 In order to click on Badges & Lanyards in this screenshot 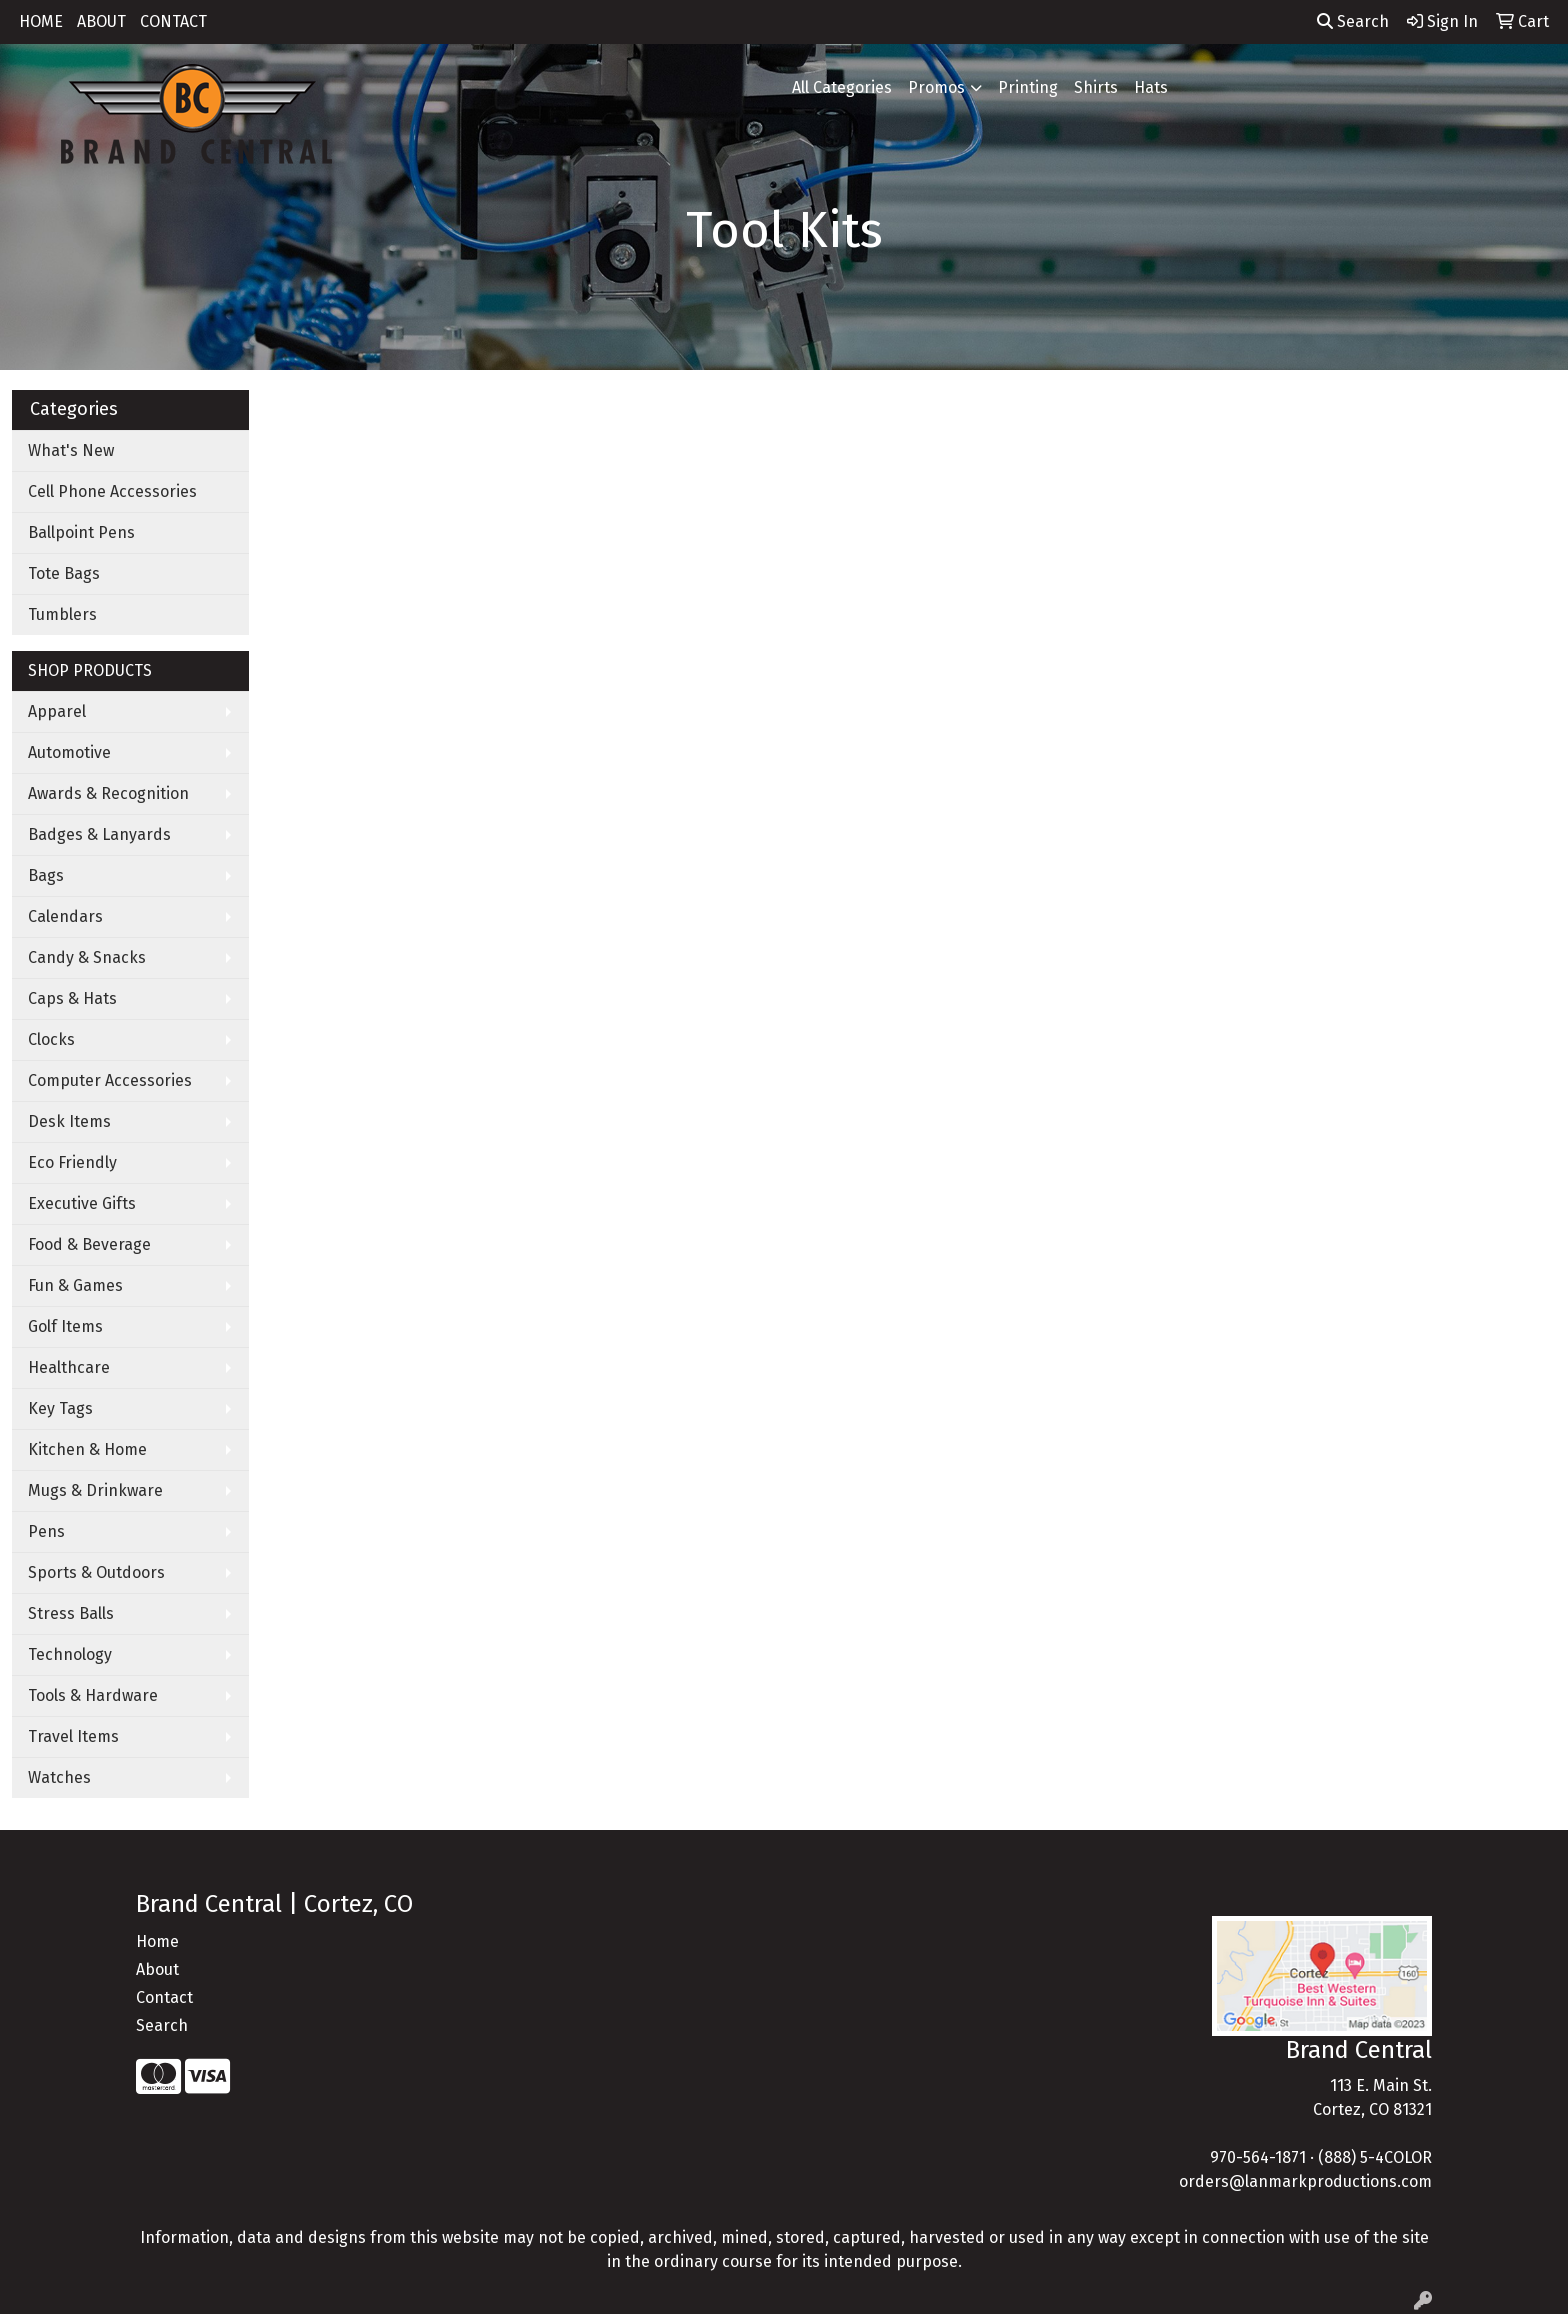, I will do `click(99, 834)`.